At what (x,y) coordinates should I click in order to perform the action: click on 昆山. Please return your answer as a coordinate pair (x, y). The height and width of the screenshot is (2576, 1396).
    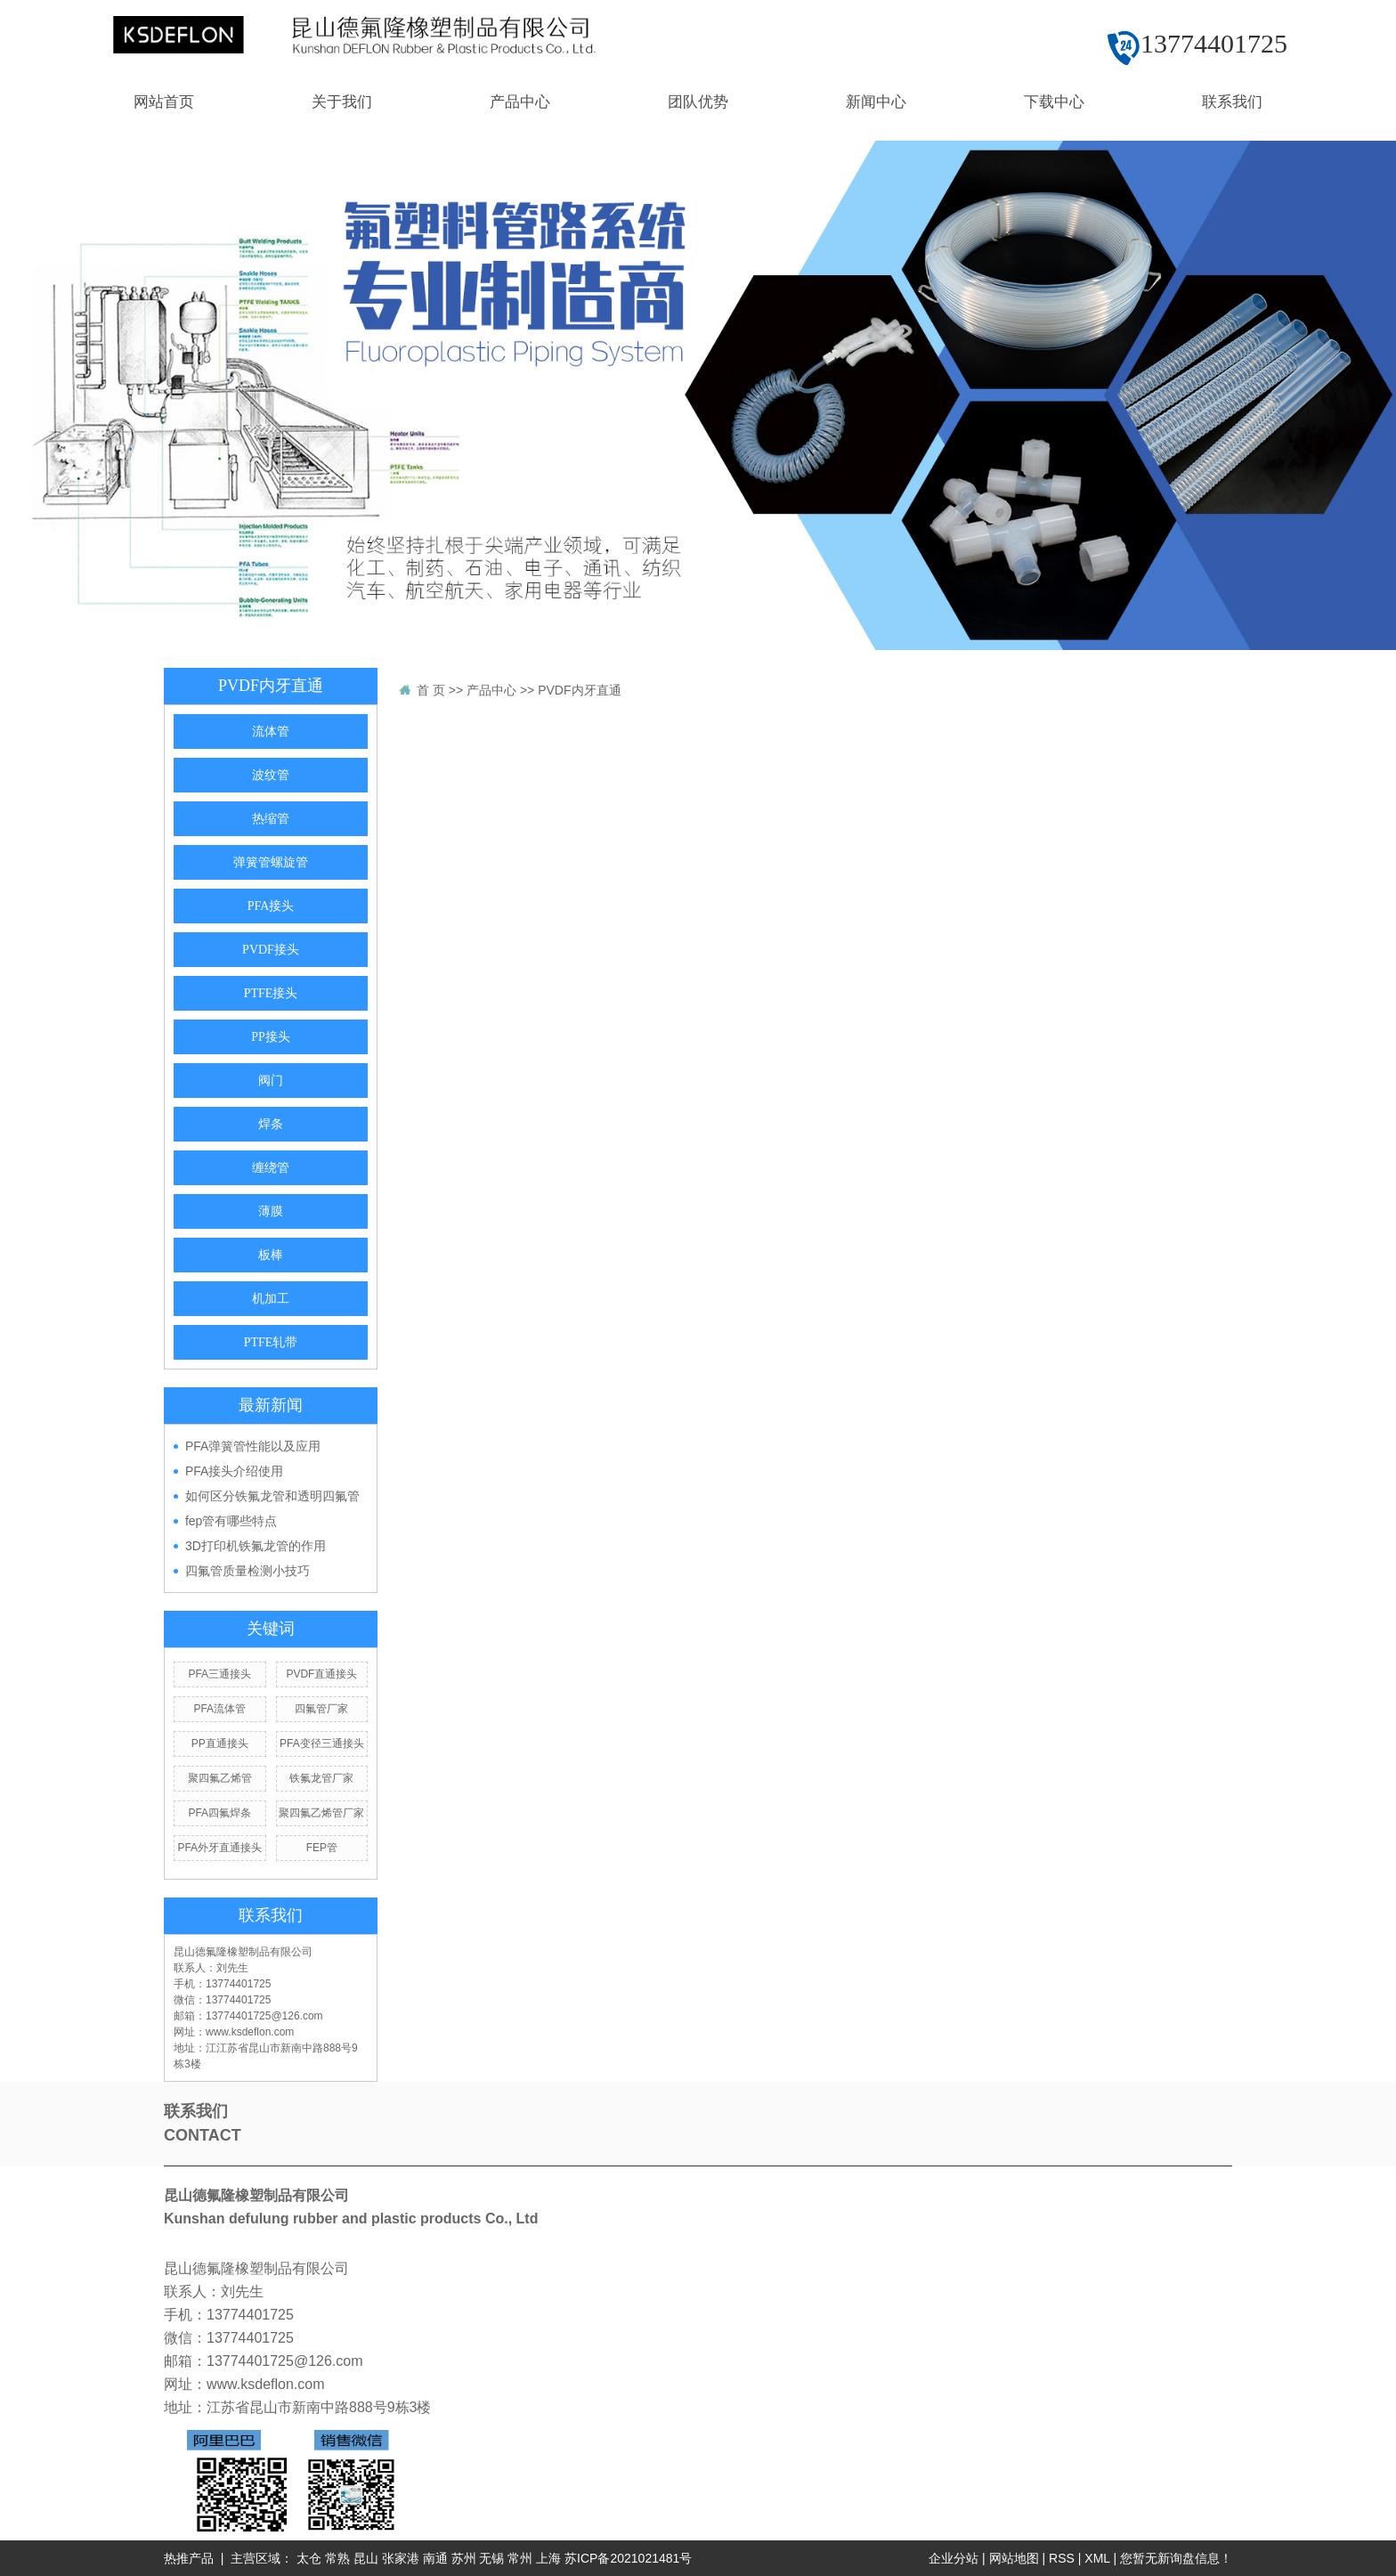
    Looking at the image, I should click on (365, 2558).